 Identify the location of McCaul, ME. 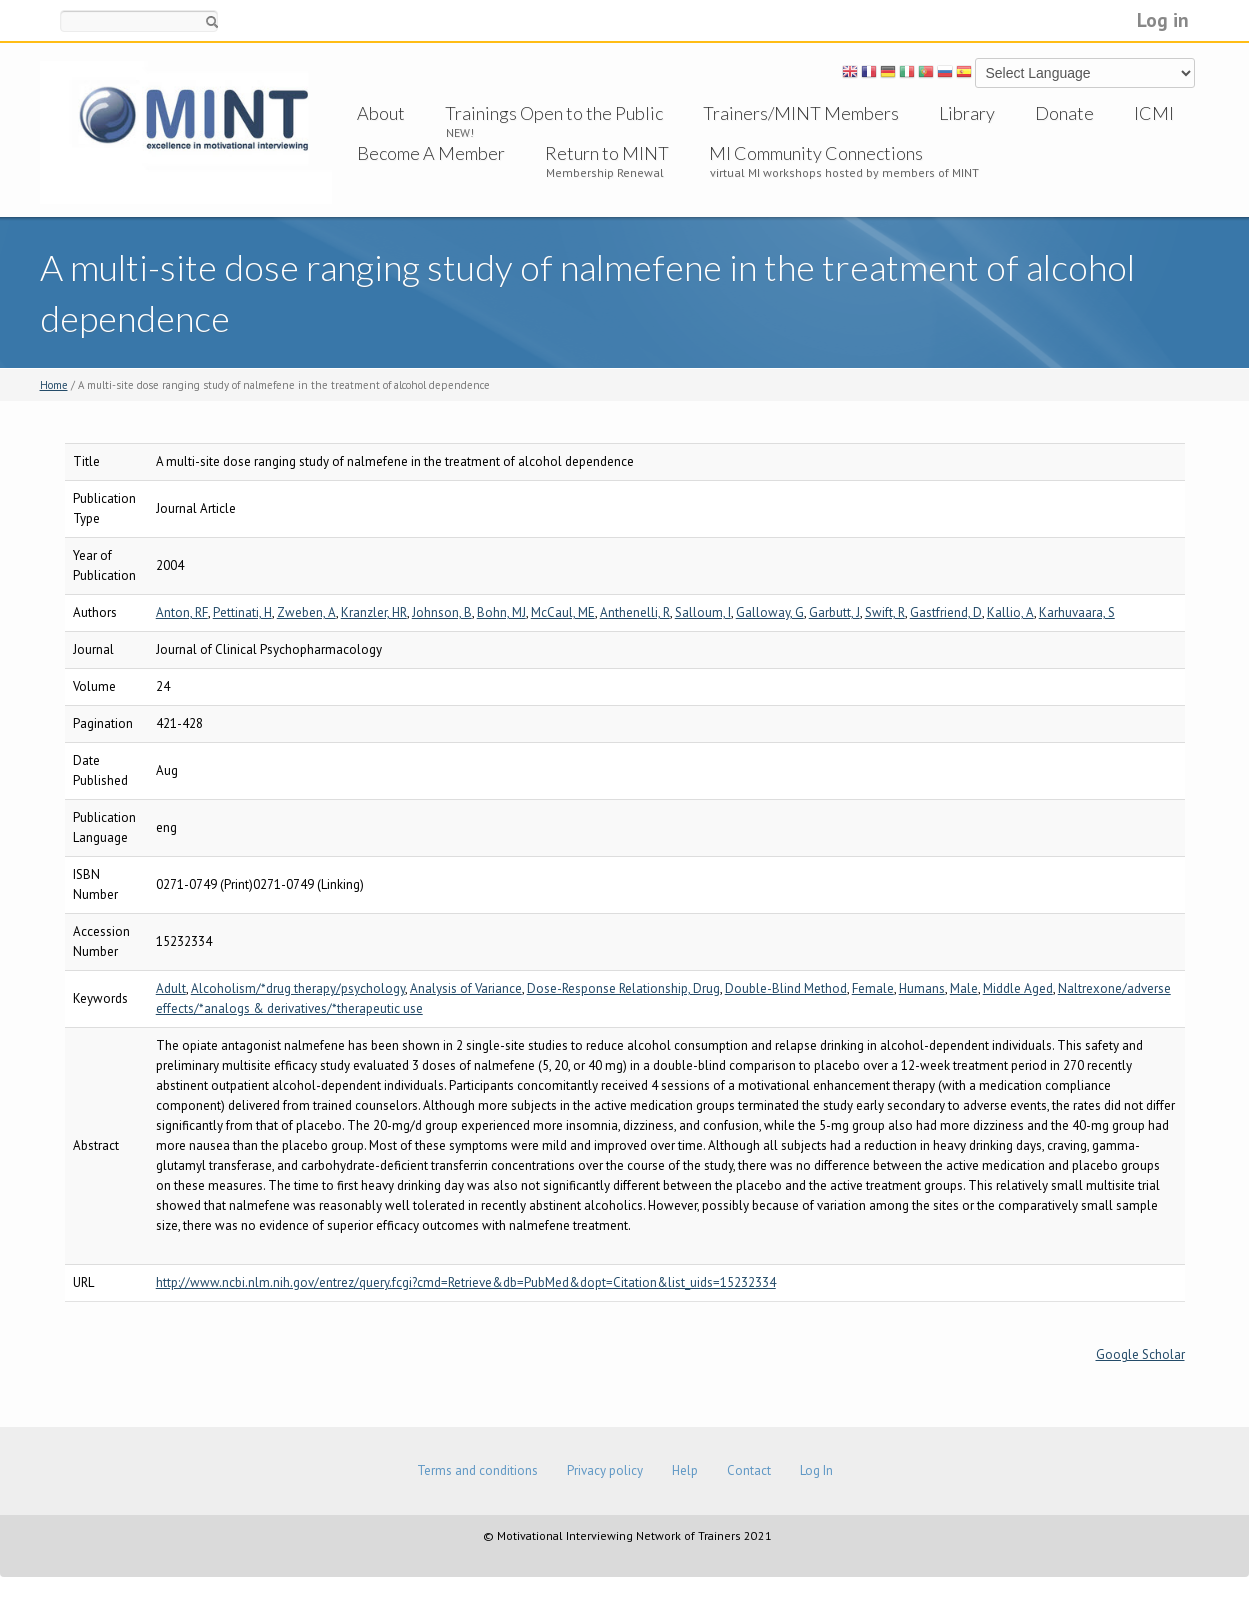
(563, 612).